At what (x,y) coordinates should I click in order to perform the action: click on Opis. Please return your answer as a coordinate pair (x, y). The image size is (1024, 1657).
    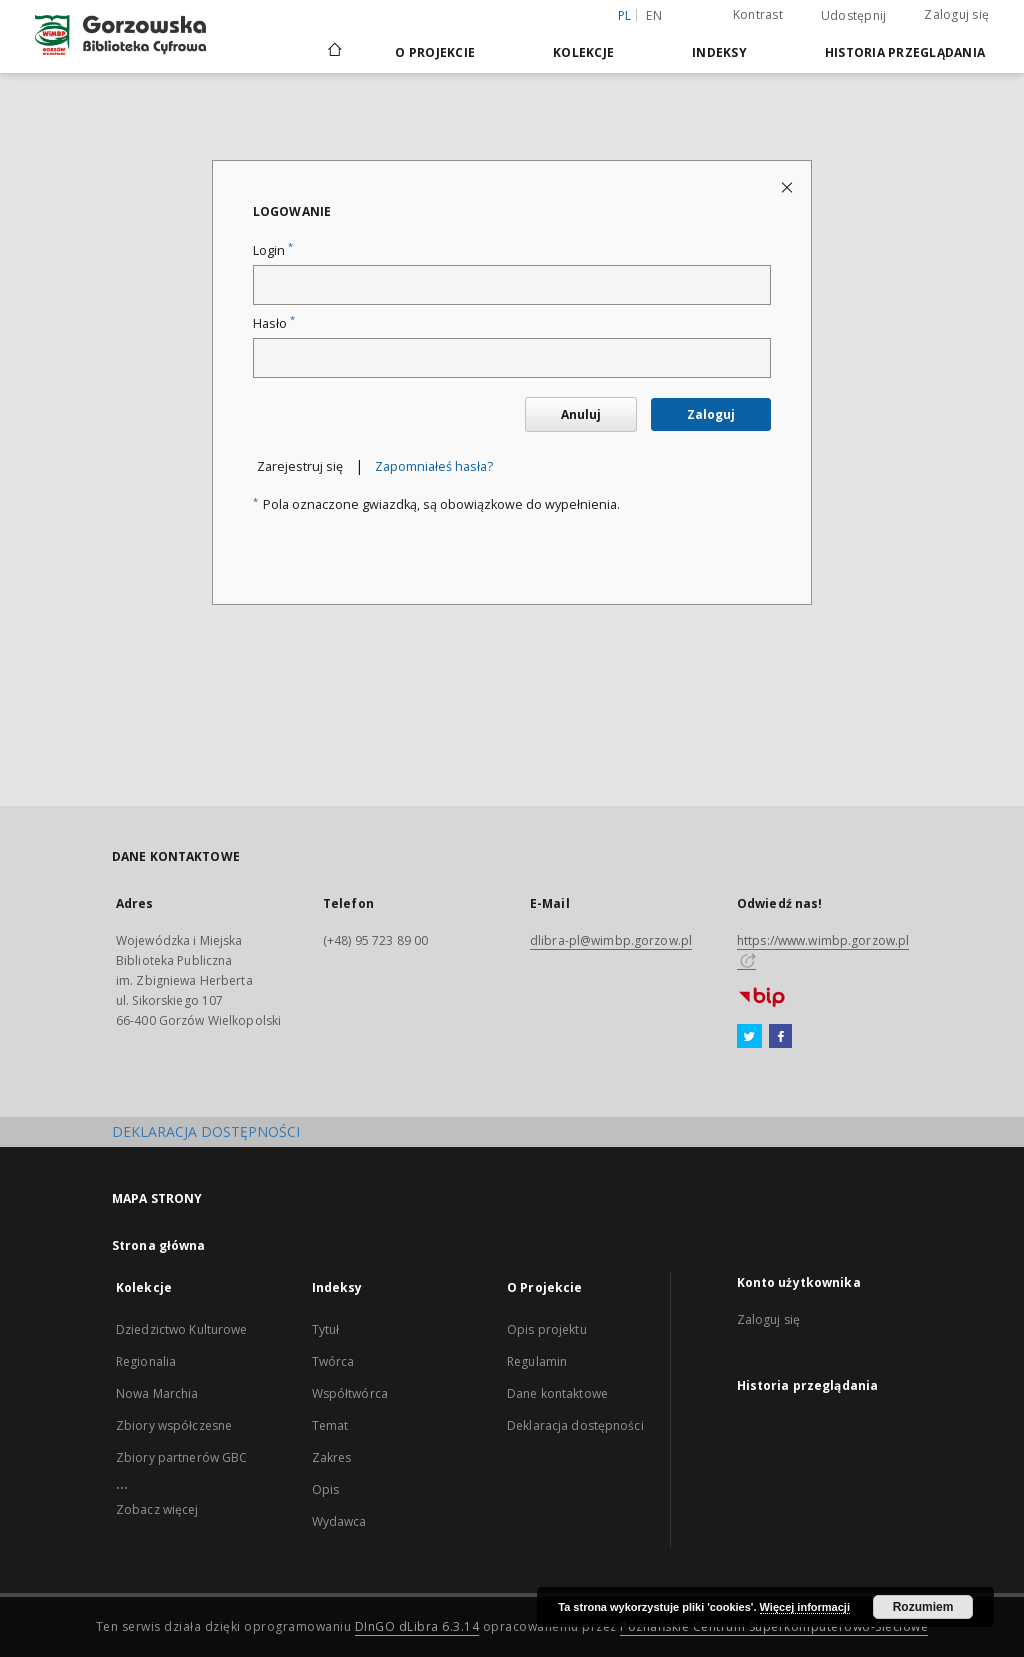
    Looking at the image, I should click on (325, 1489).